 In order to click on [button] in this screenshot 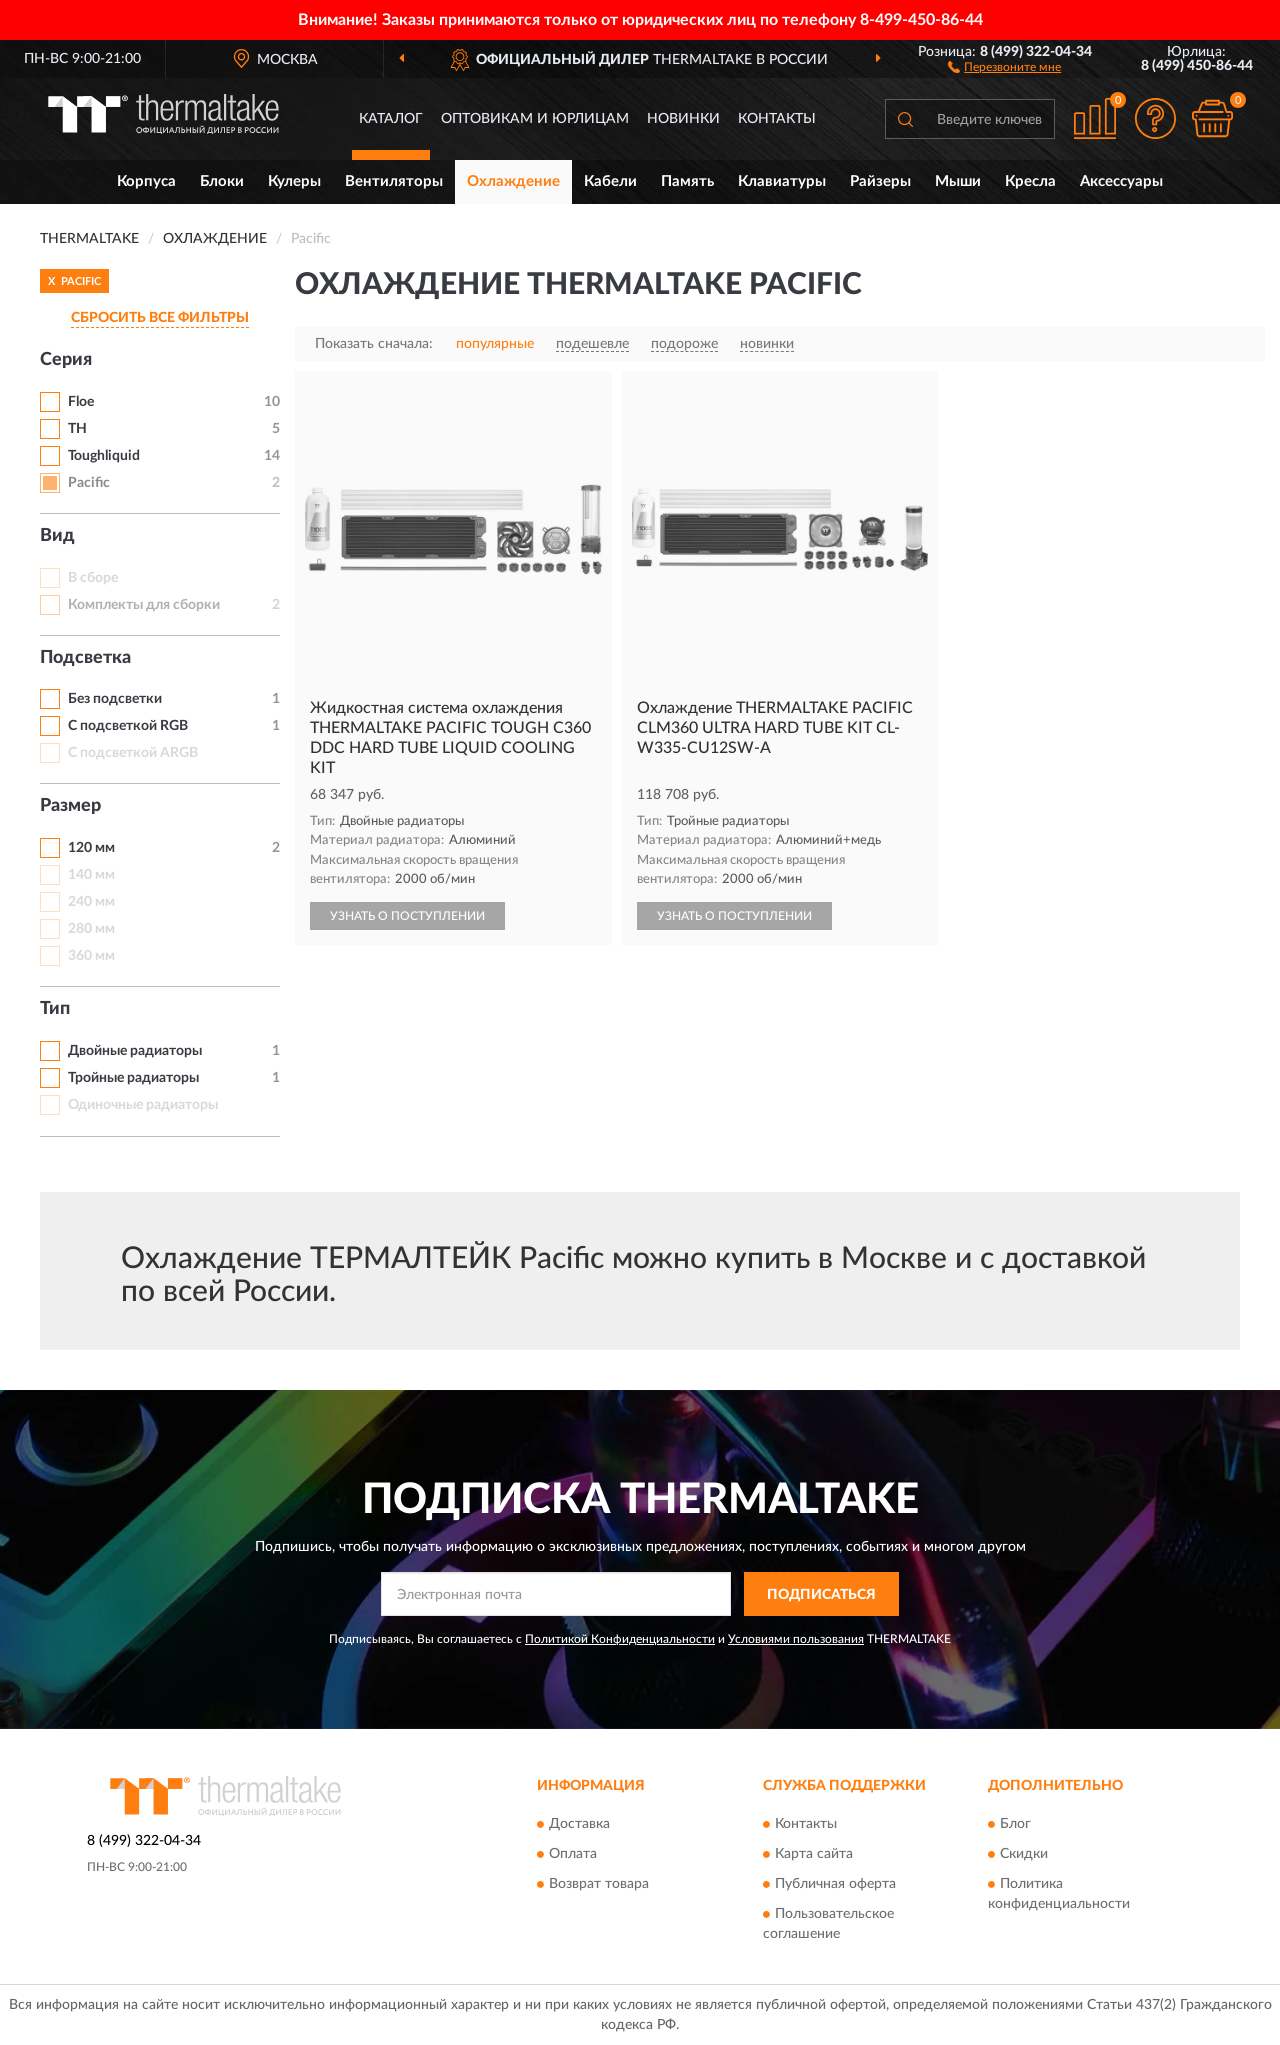, I will do `click(1004, 66)`.